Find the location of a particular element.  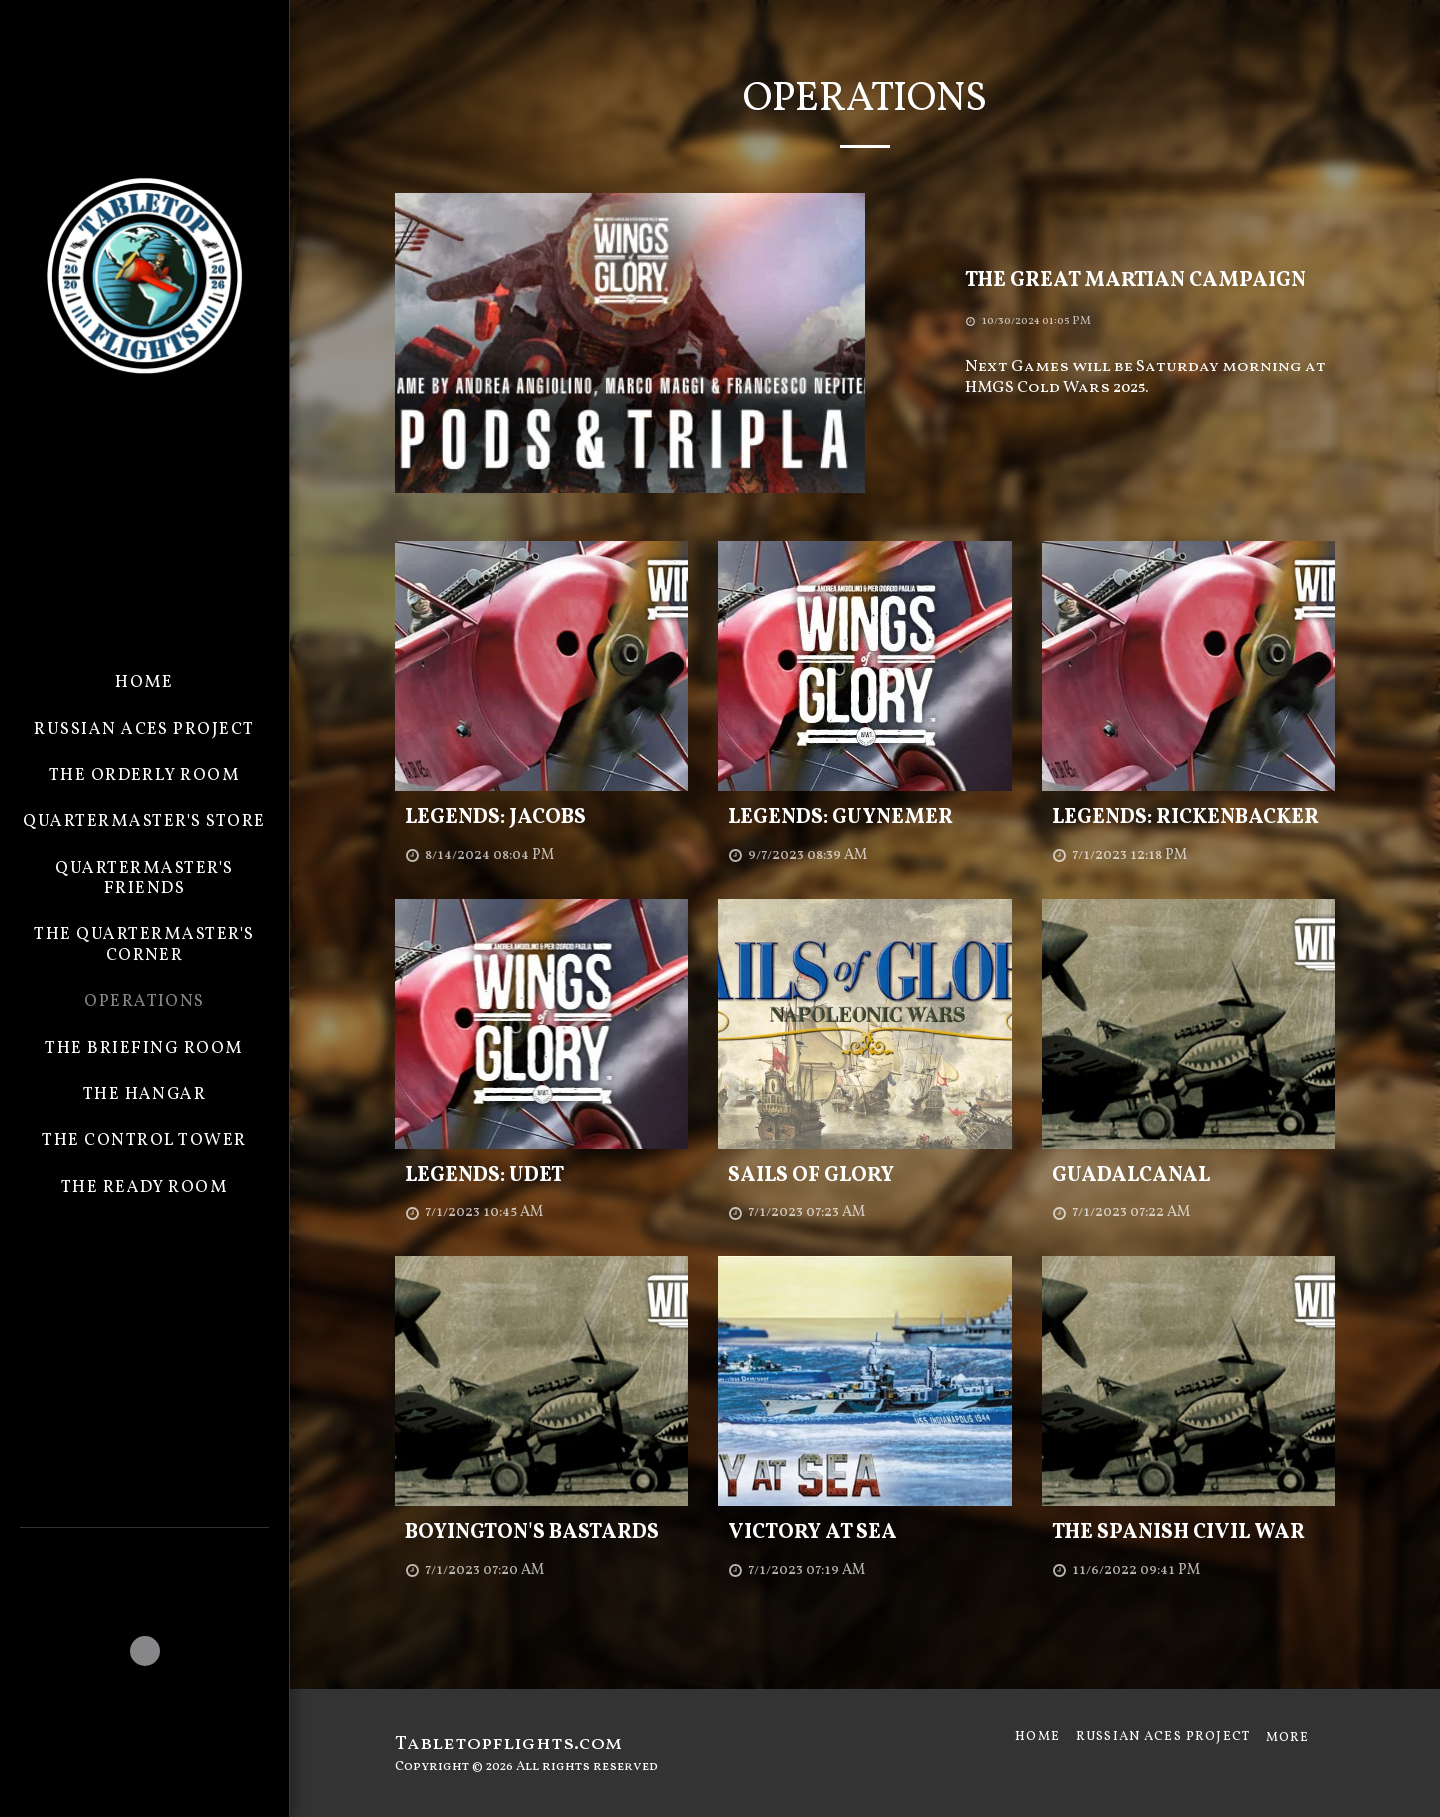

[Guadalcanal] is located at coordinates (1188, 1176).